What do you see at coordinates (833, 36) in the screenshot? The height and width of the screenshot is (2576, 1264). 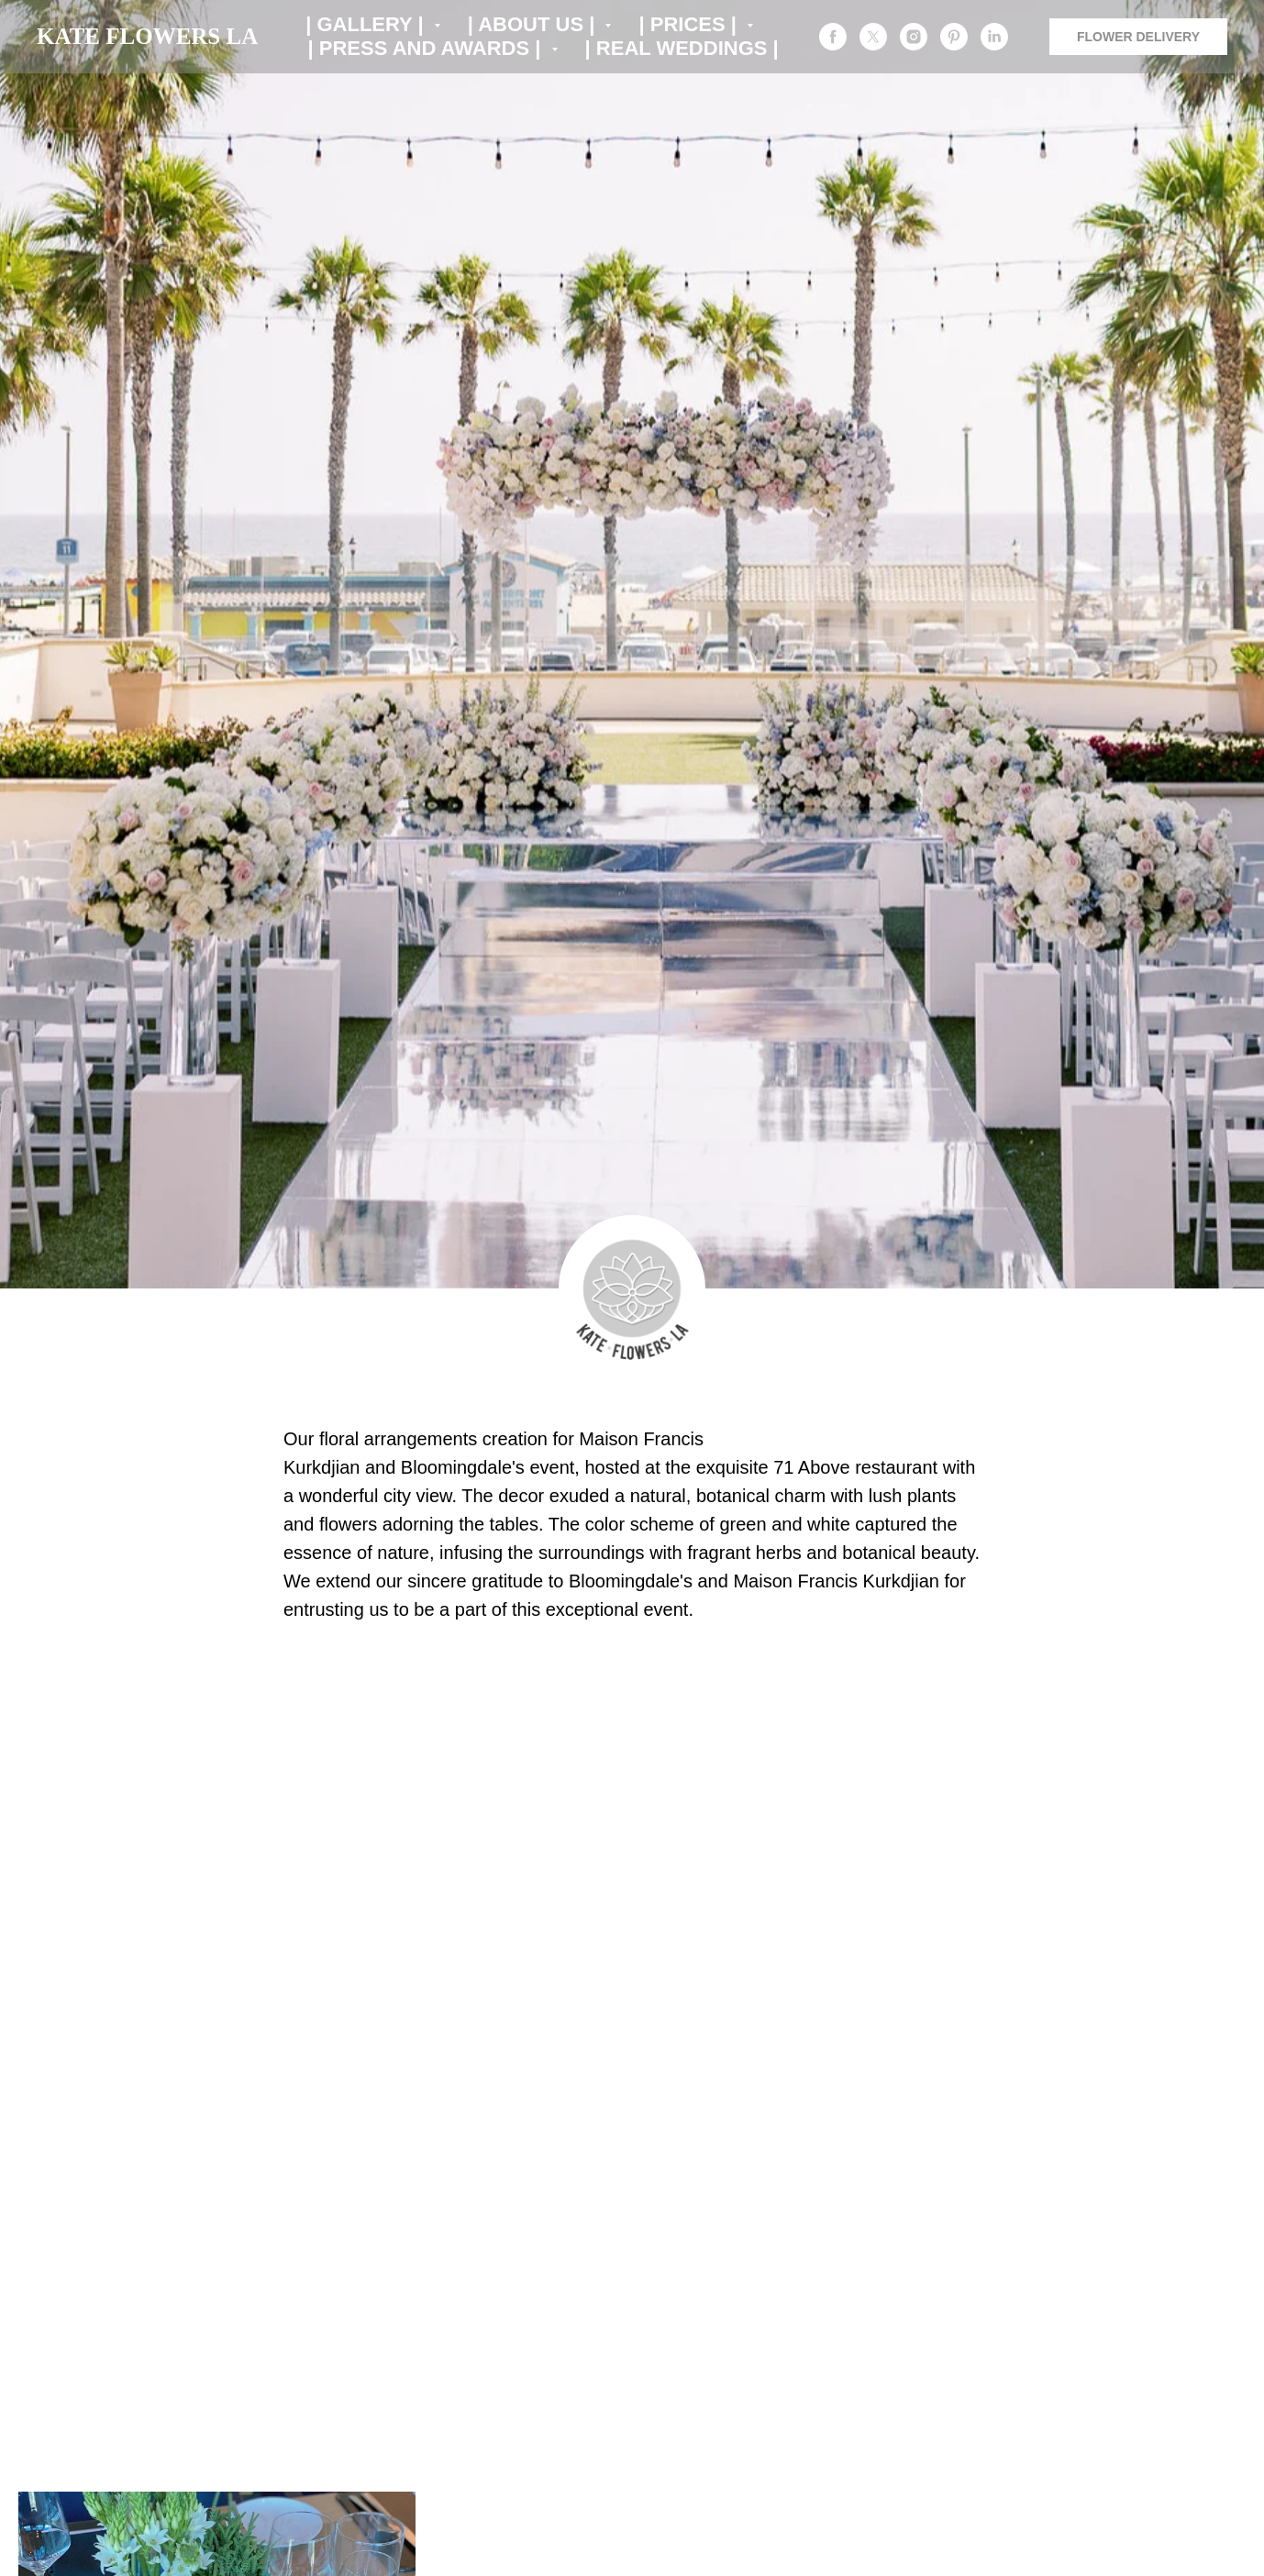 I see `[facebook]` at bounding box center [833, 36].